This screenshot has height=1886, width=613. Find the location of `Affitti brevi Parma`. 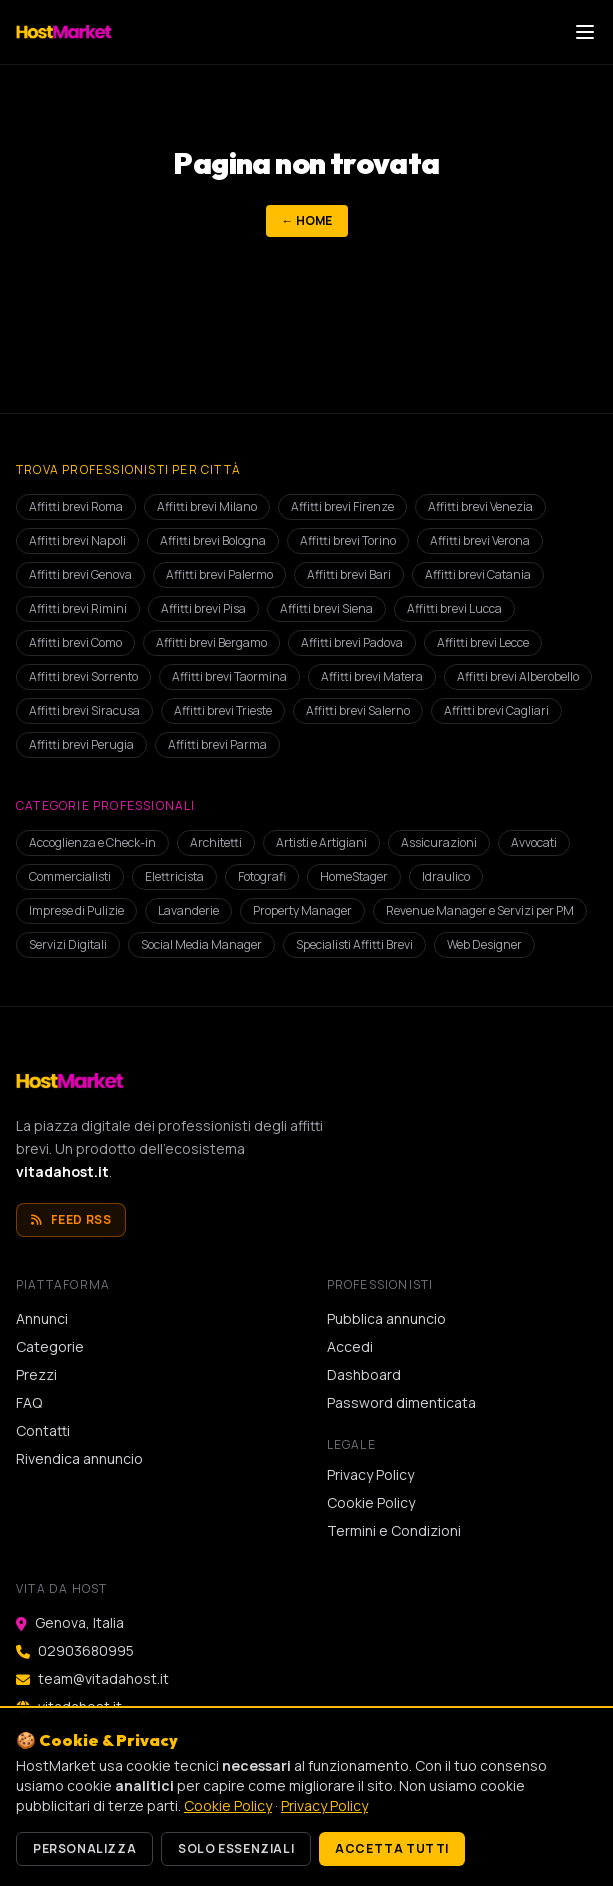

Affitti brevi Parma is located at coordinates (217, 744).